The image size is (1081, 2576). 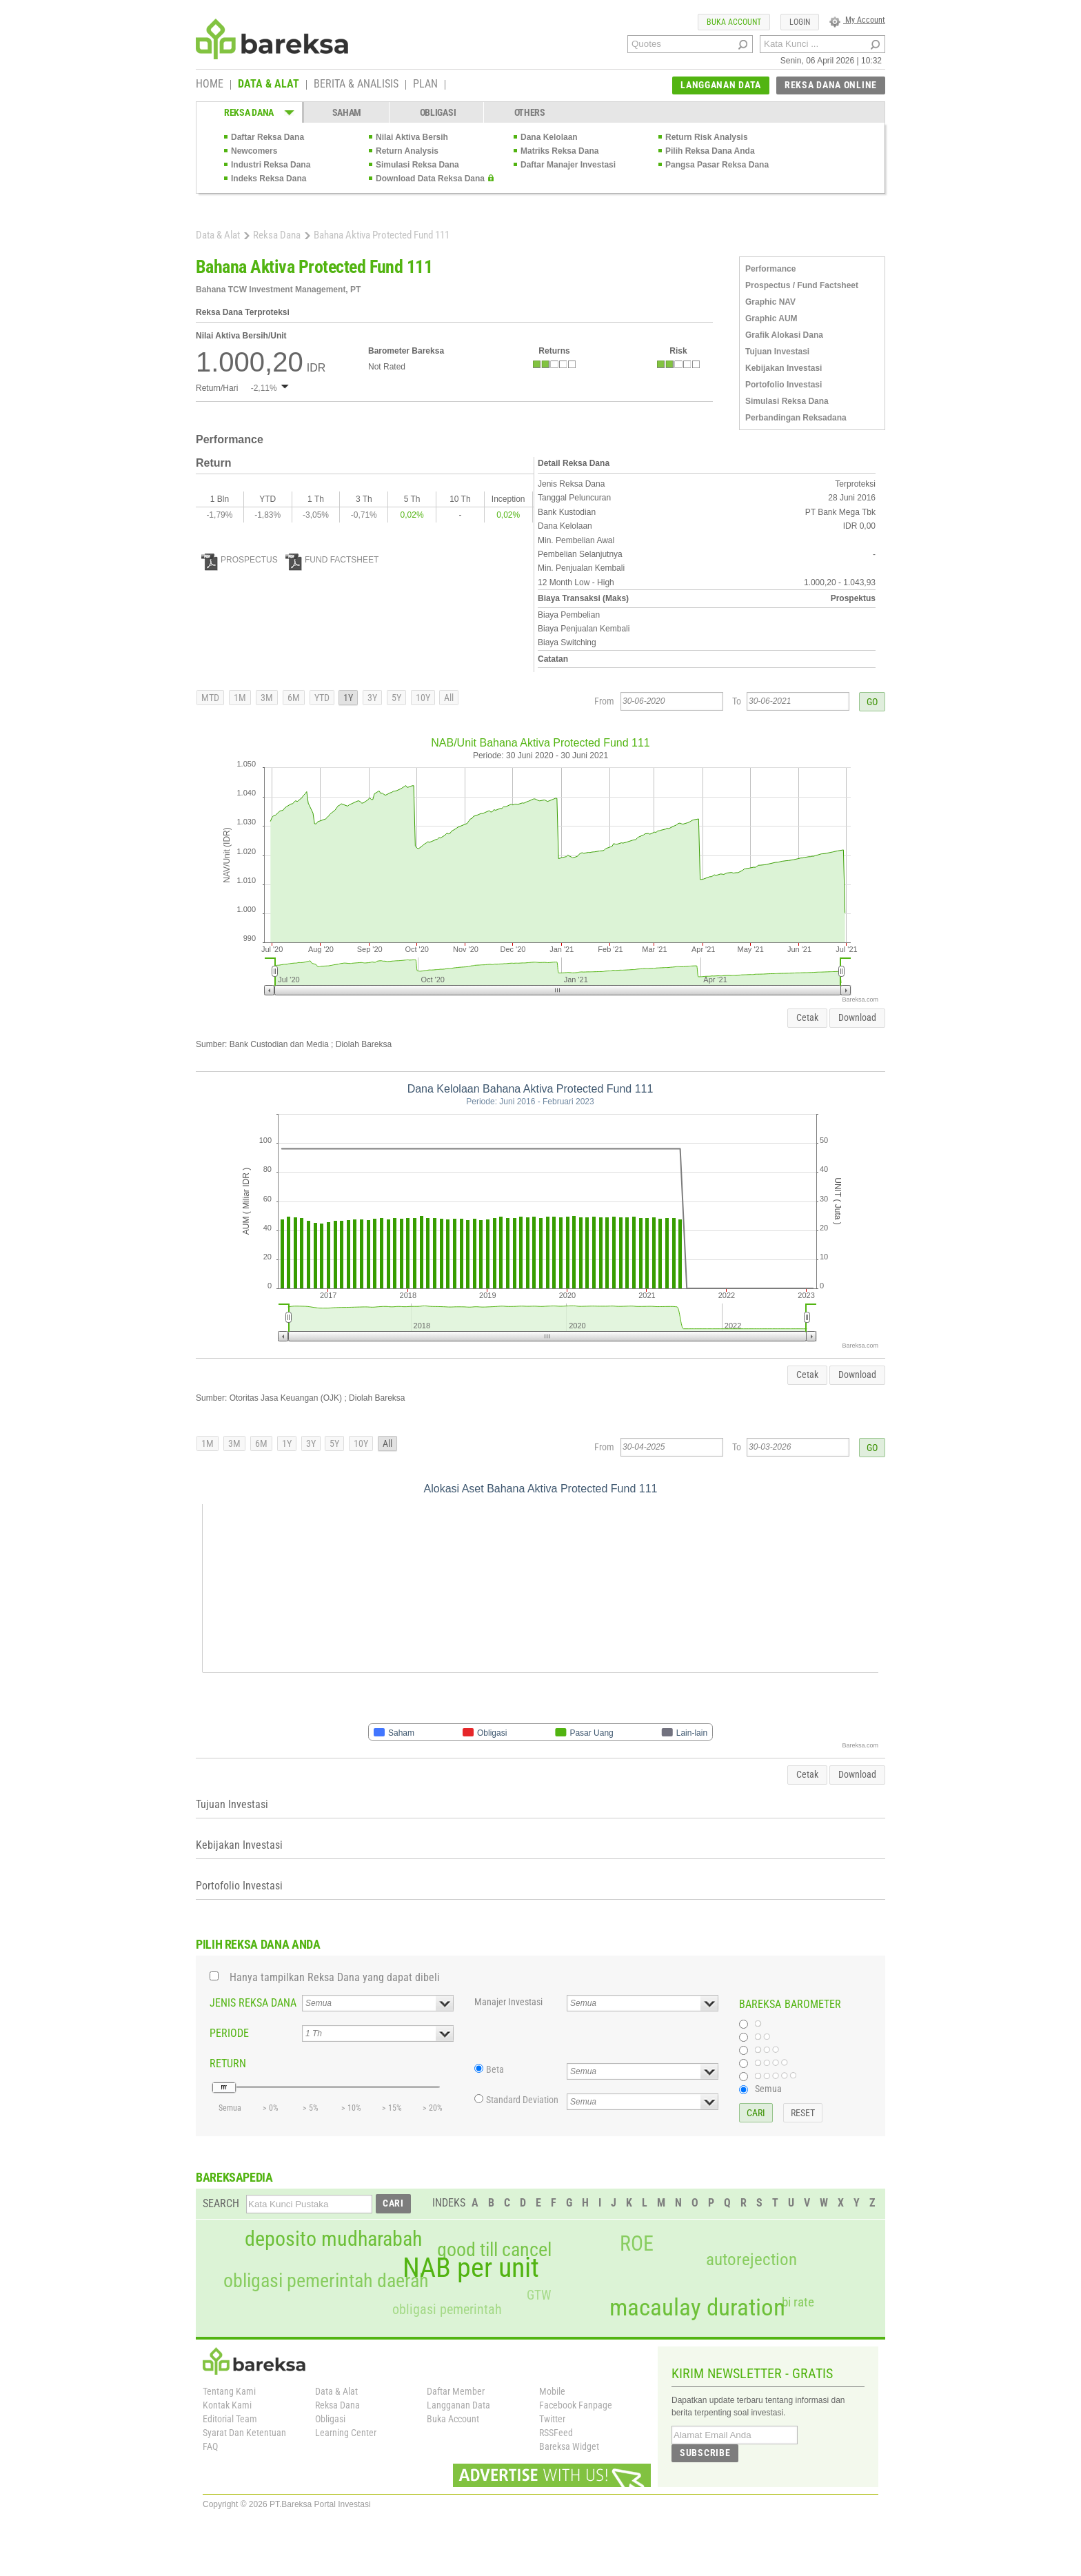 I want to click on Prospectus / Fund Factsheet, so click(x=801, y=285).